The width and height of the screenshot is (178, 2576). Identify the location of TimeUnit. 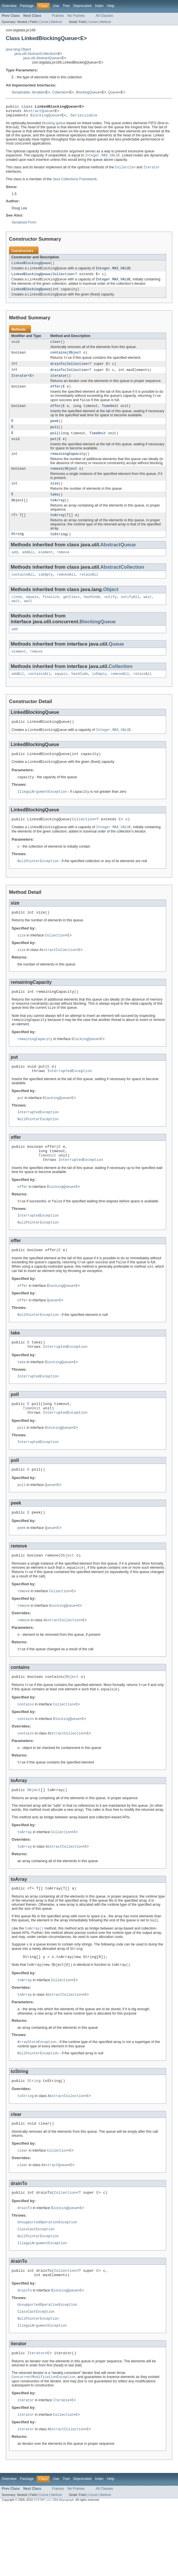
(110, 416).